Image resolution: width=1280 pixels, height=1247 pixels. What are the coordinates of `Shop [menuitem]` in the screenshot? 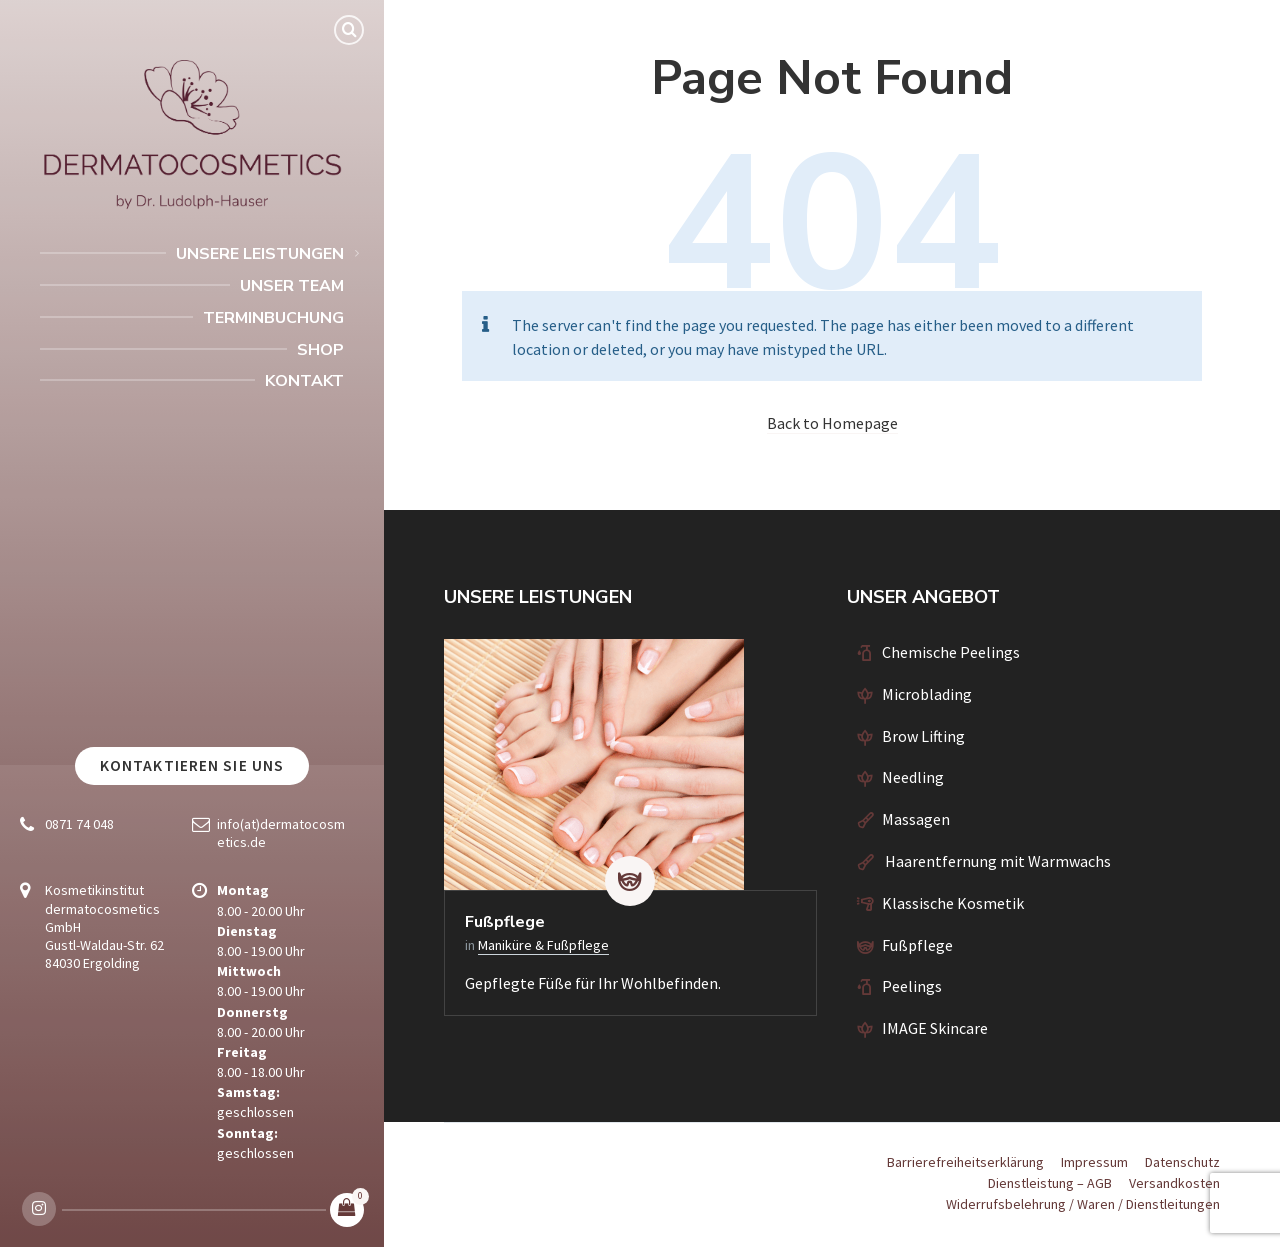 It's located at (320, 350).